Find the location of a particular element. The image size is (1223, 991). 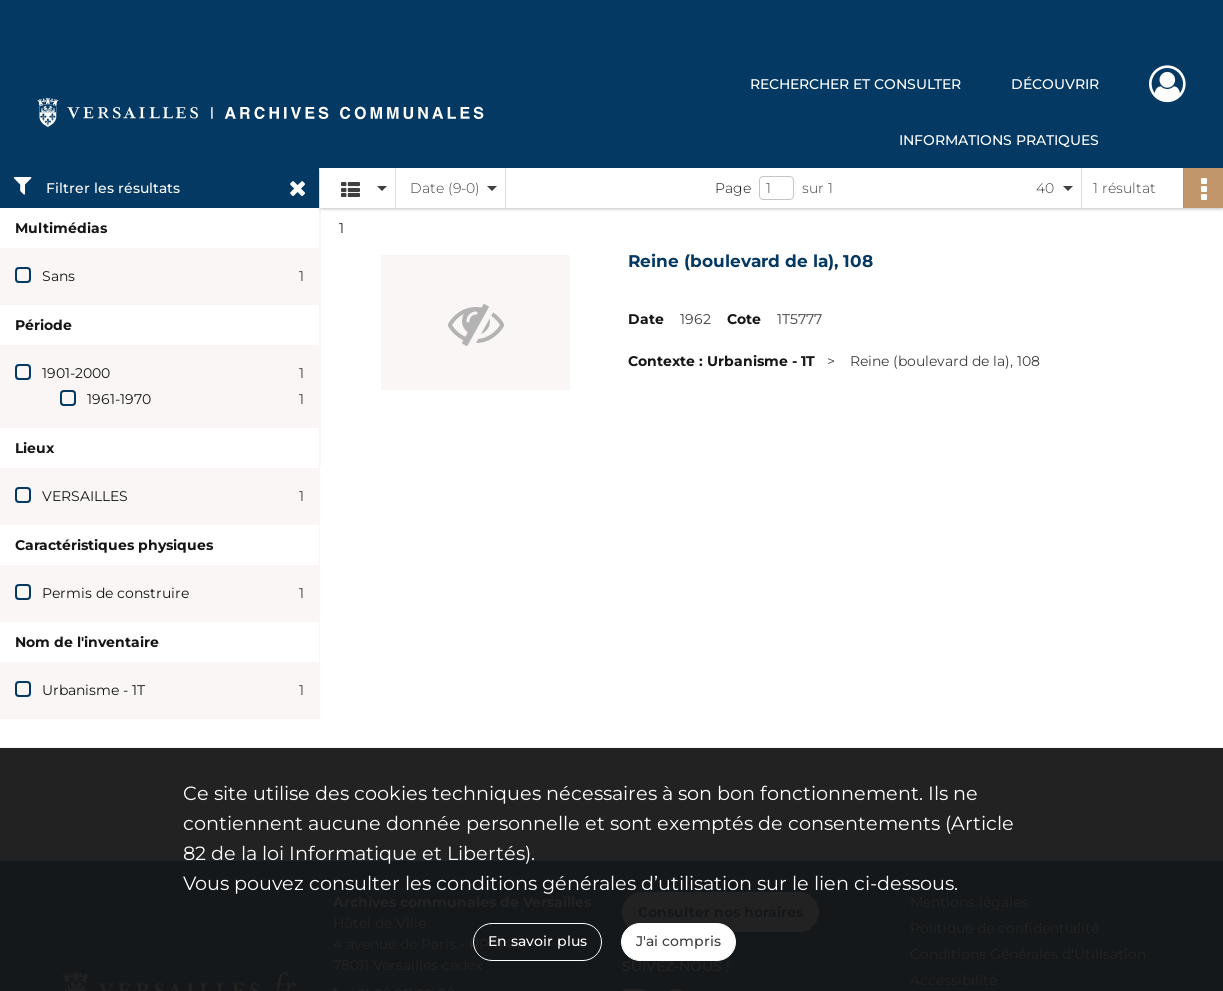

Informations pratiques is located at coordinates (999, 140).